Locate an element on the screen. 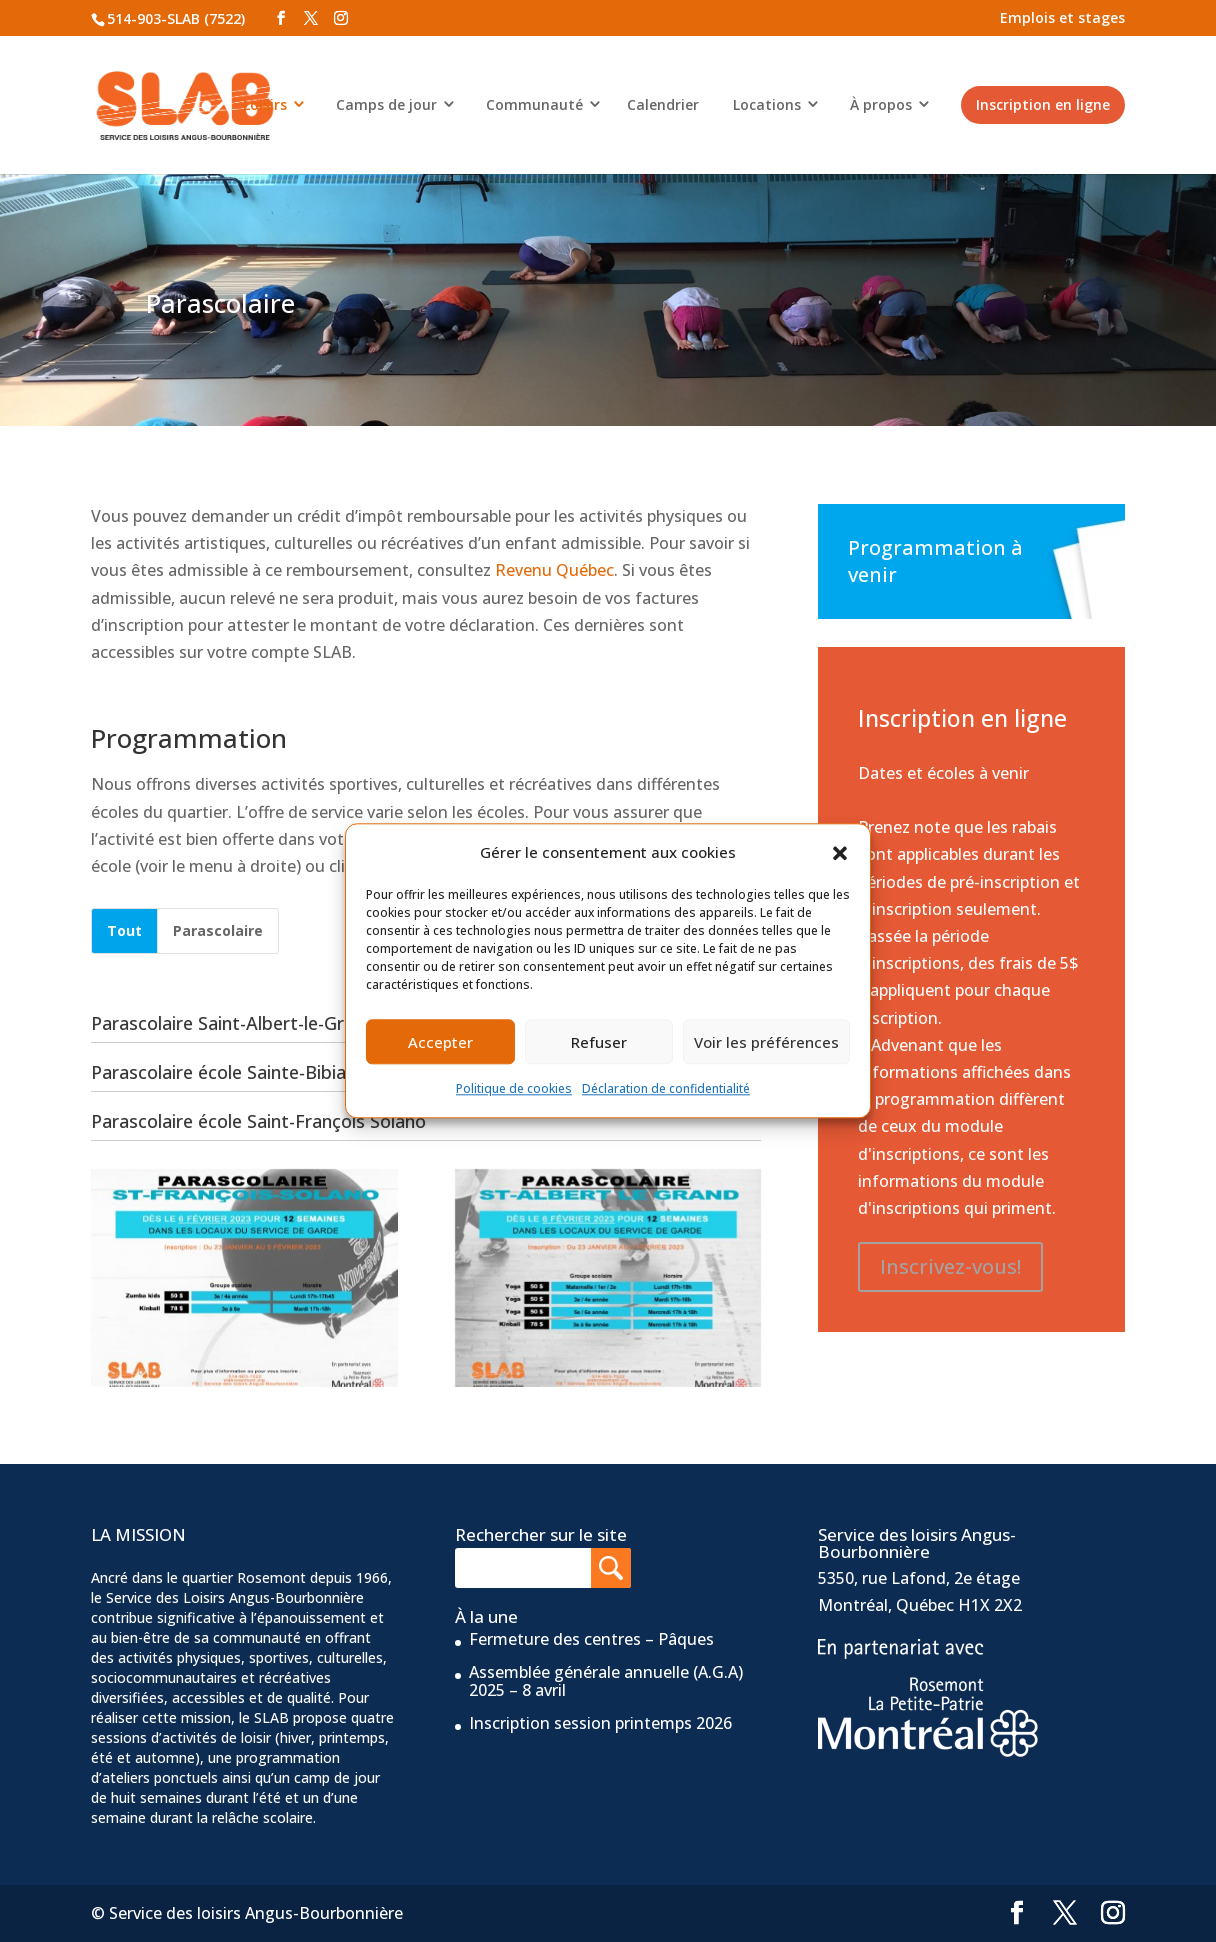  Parascolaire Saint-Albert-le-Grand is located at coordinates (225, 1023).